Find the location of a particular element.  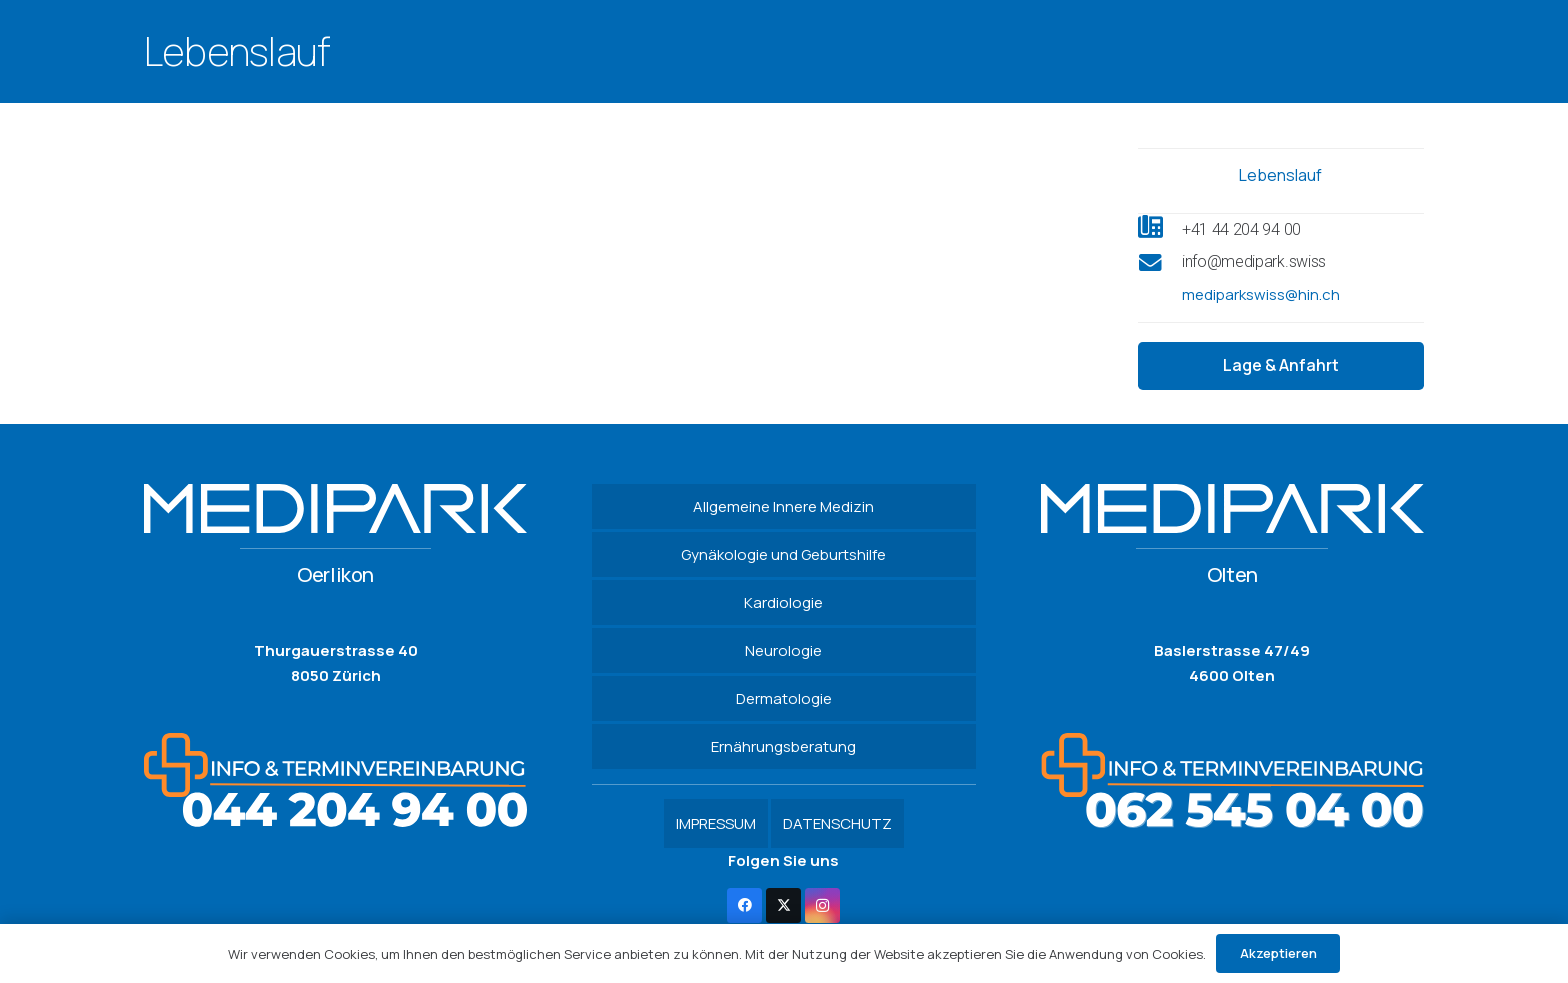

Olten is located at coordinates (1232, 574).